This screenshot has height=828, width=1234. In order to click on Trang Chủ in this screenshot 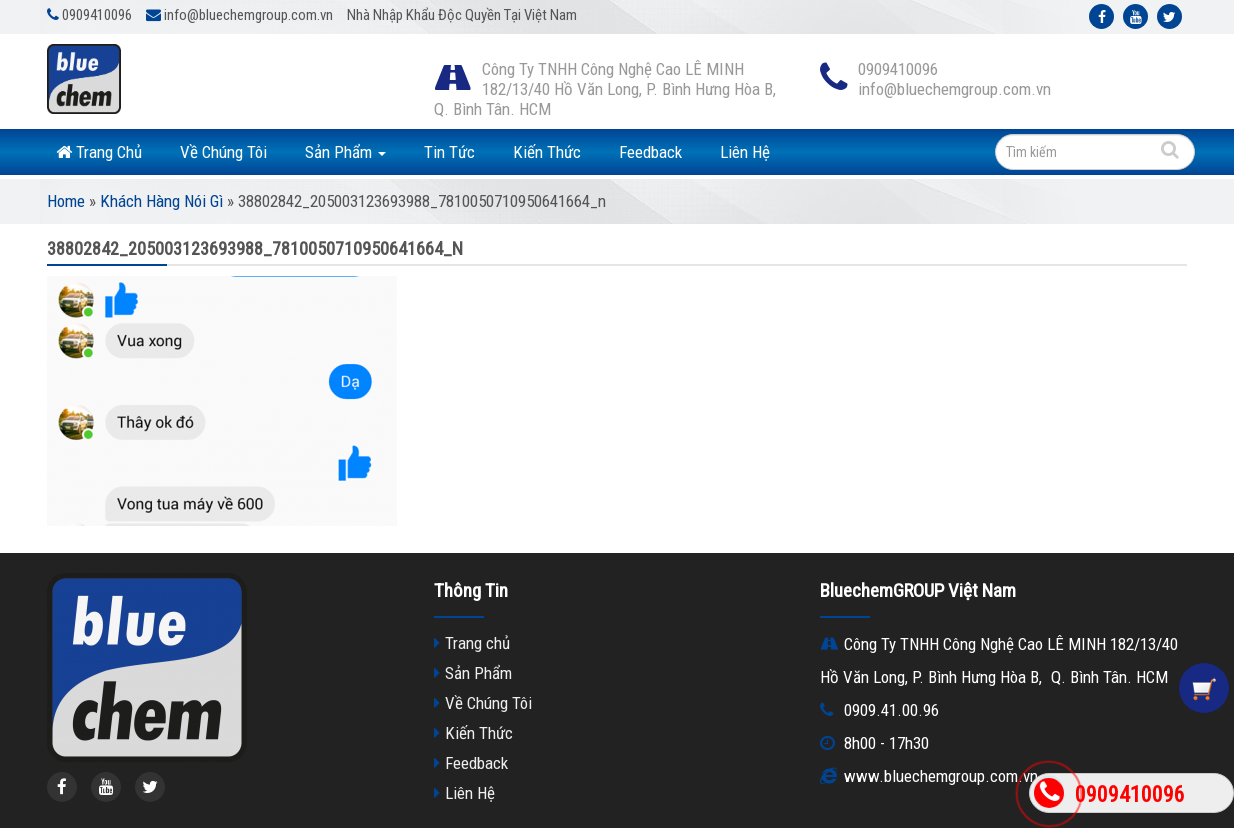, I will do `click(99, 152)`.